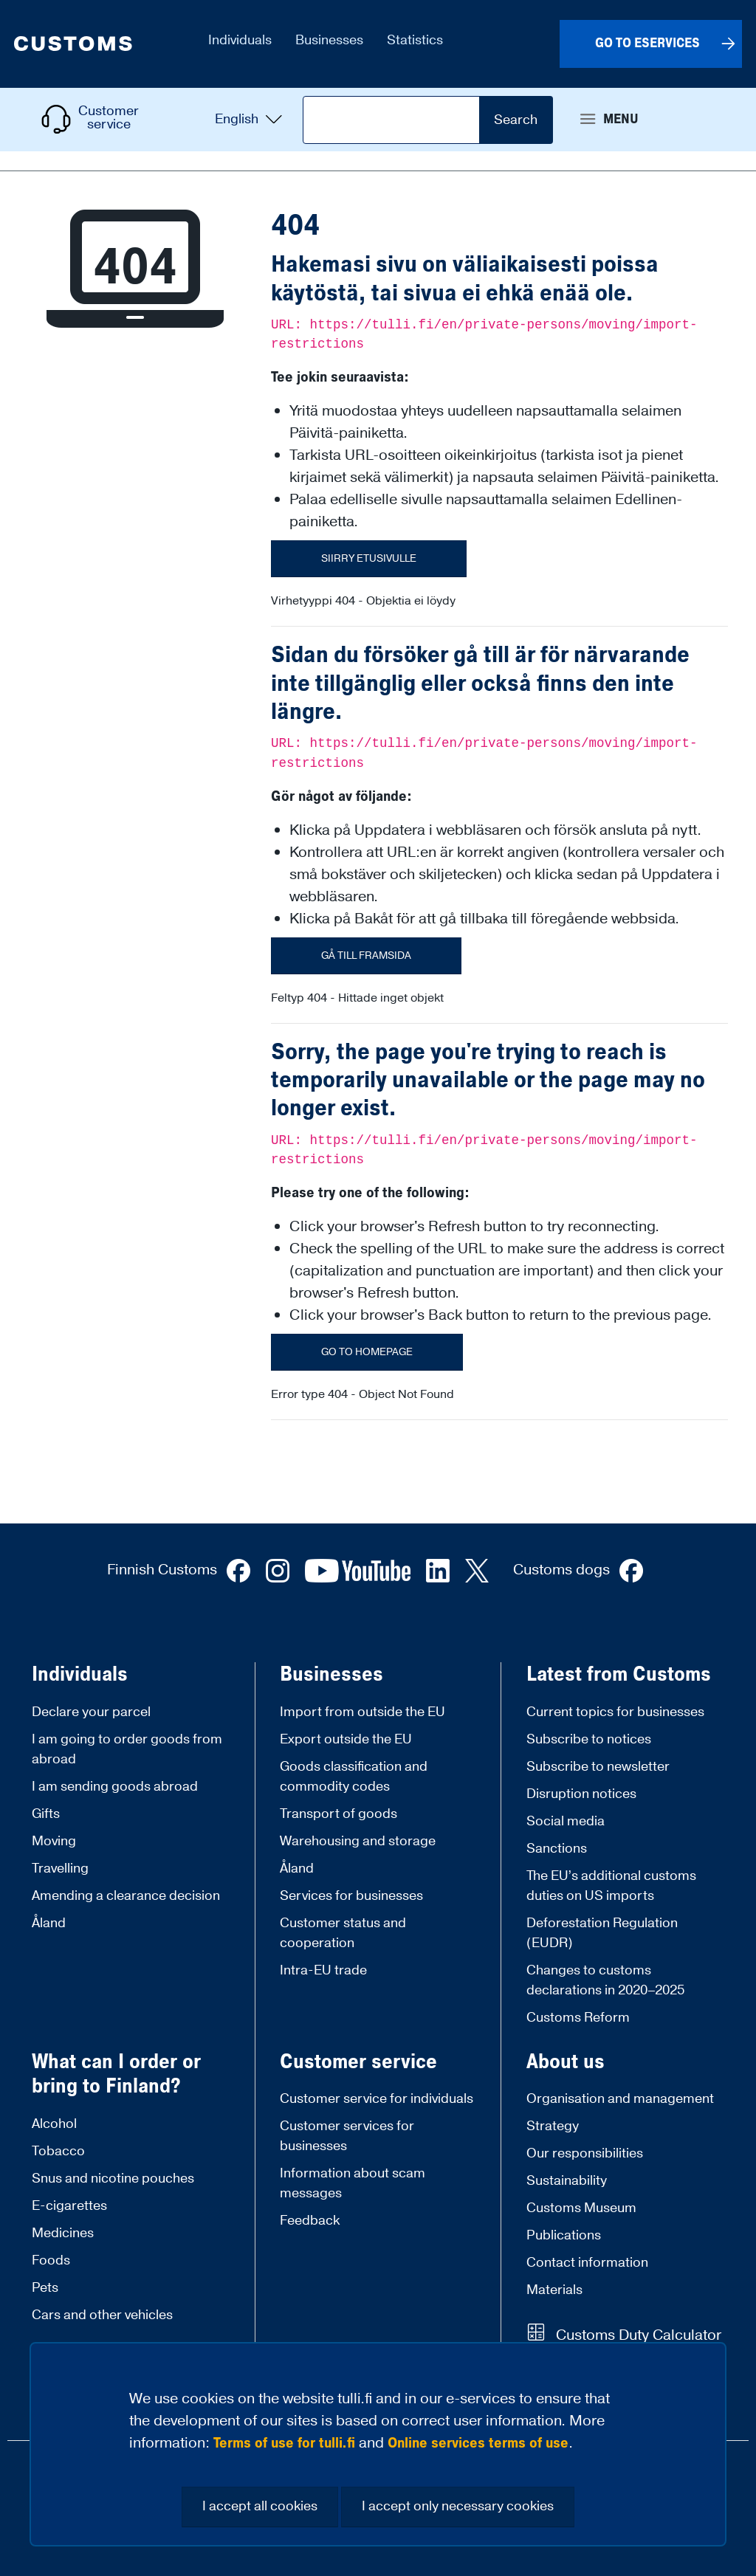  Describe the element at coordinates (565, 1821) in the screenshot. I see `Social media` at that location.